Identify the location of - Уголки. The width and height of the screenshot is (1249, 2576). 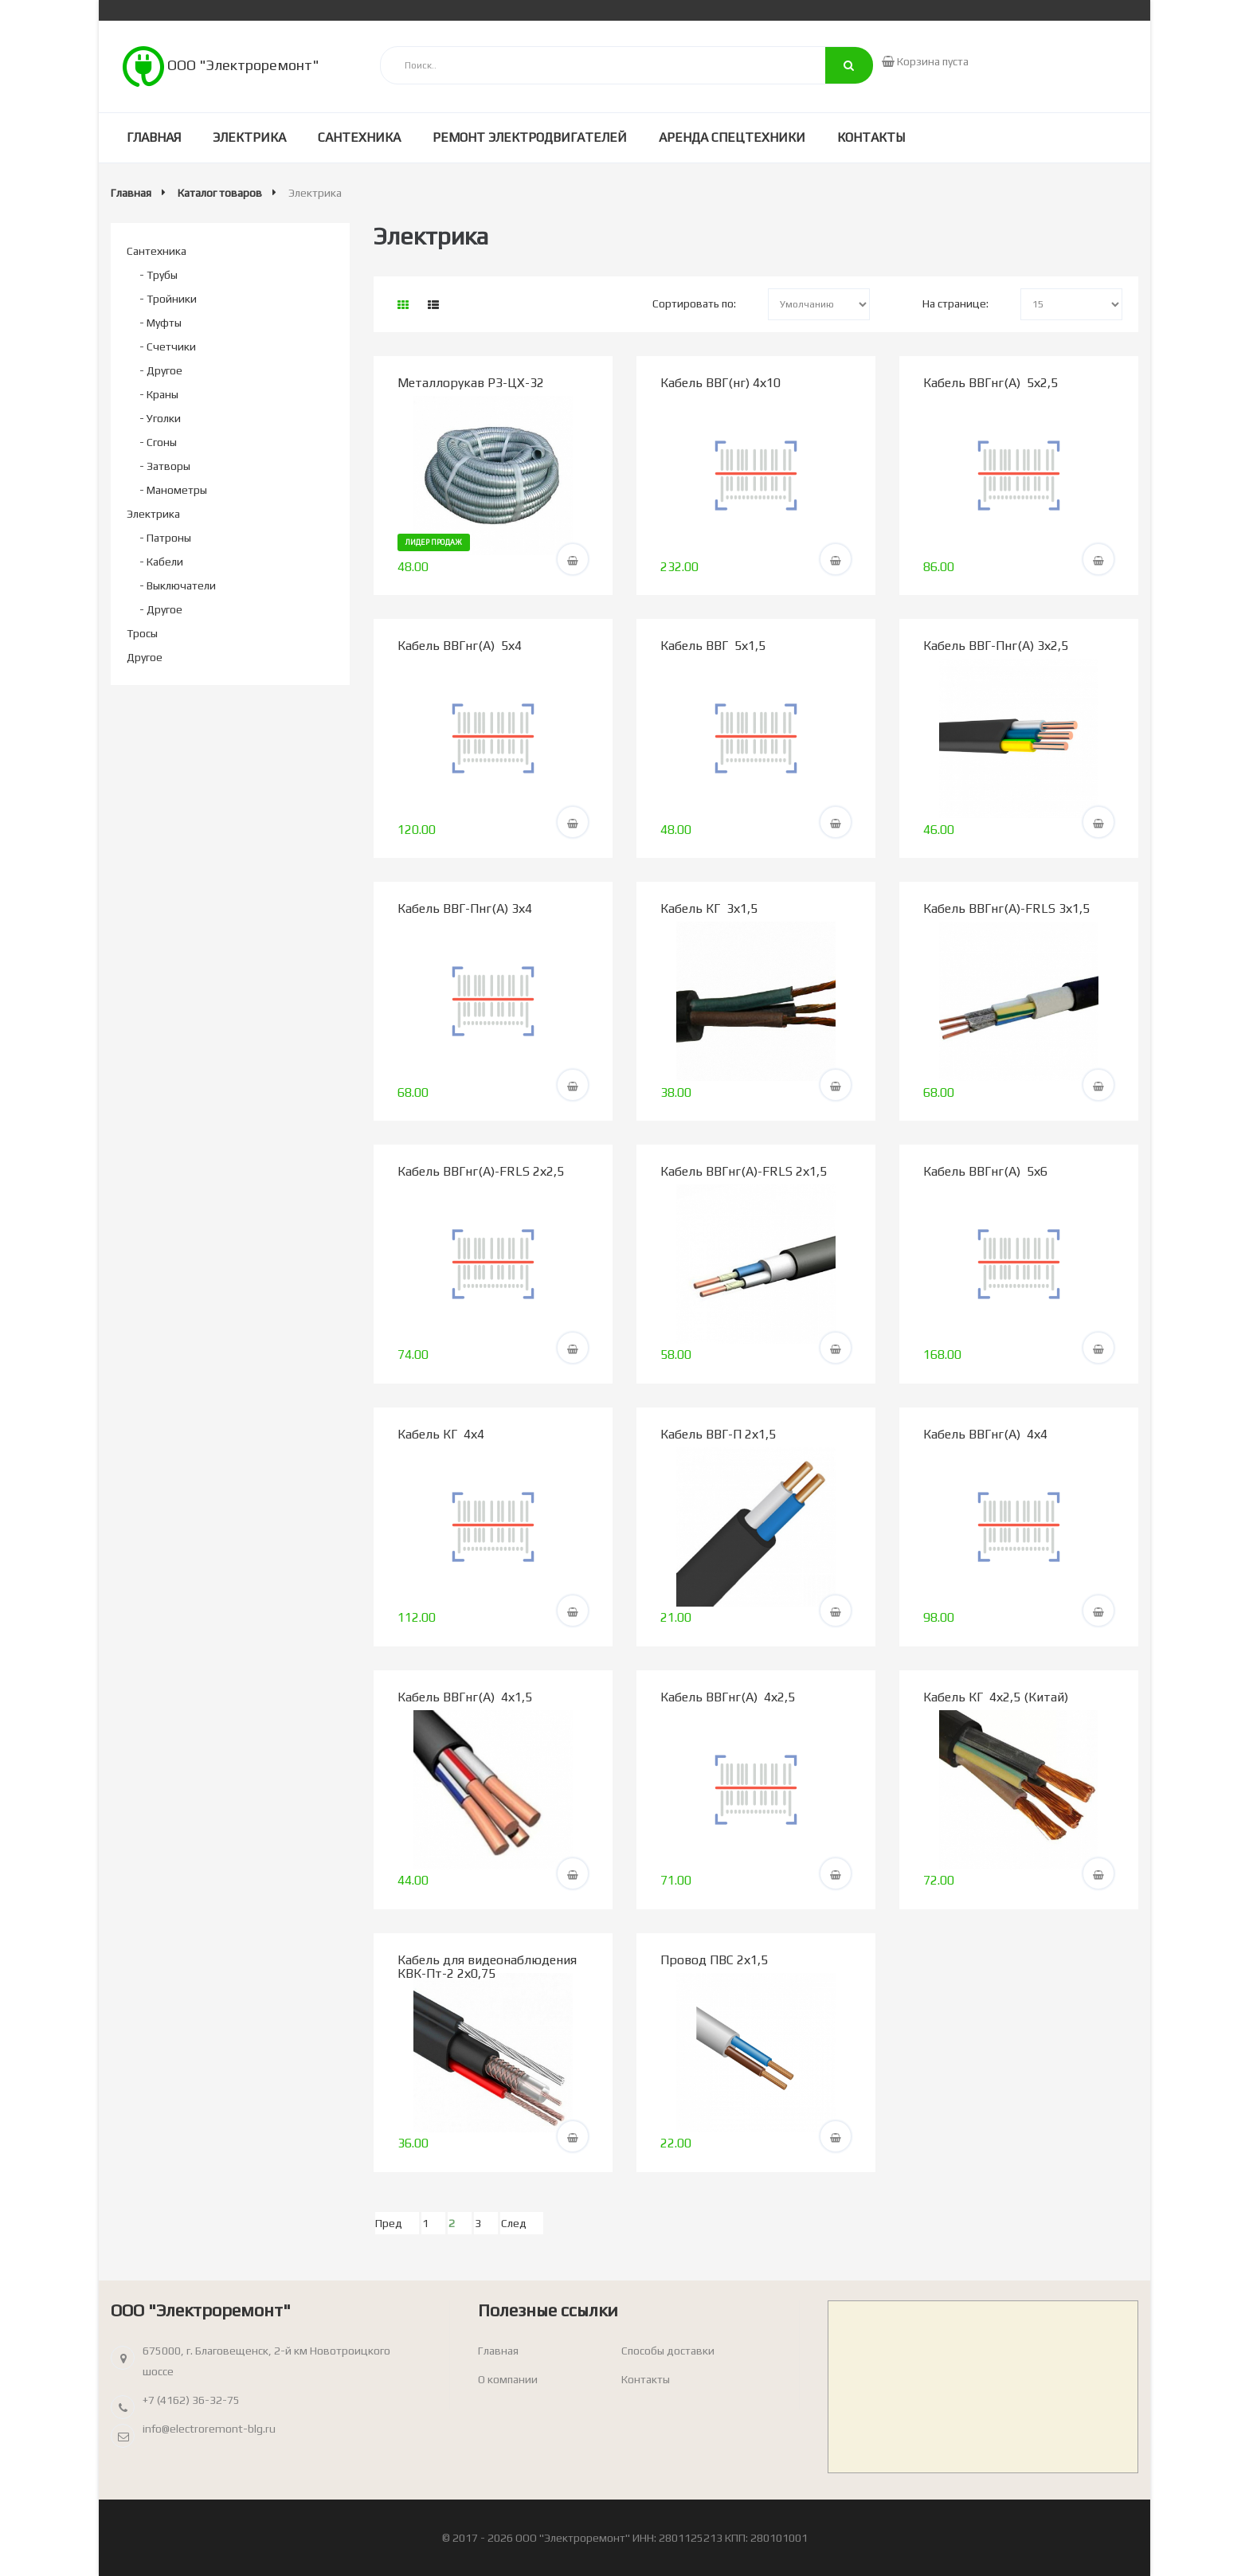
(160, 418).